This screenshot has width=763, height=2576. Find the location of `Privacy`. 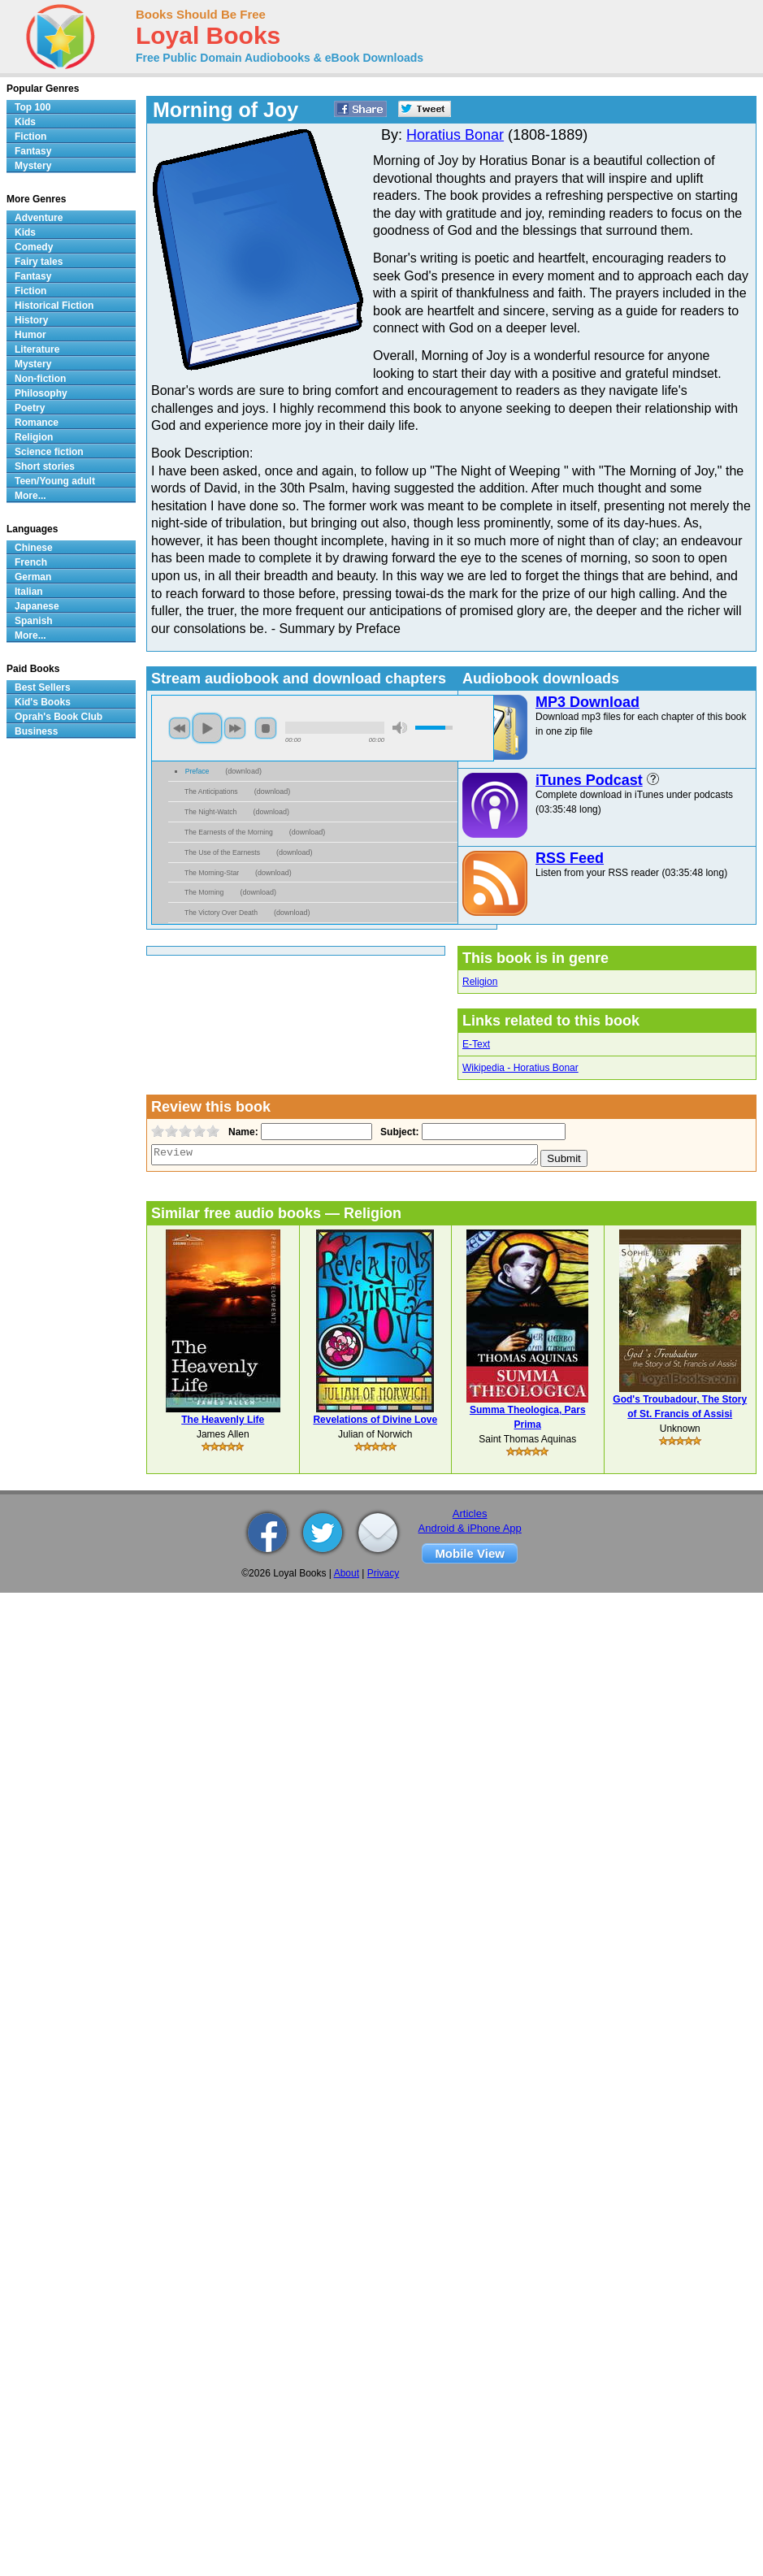

Privacy is located at coordinates (383, 1573).